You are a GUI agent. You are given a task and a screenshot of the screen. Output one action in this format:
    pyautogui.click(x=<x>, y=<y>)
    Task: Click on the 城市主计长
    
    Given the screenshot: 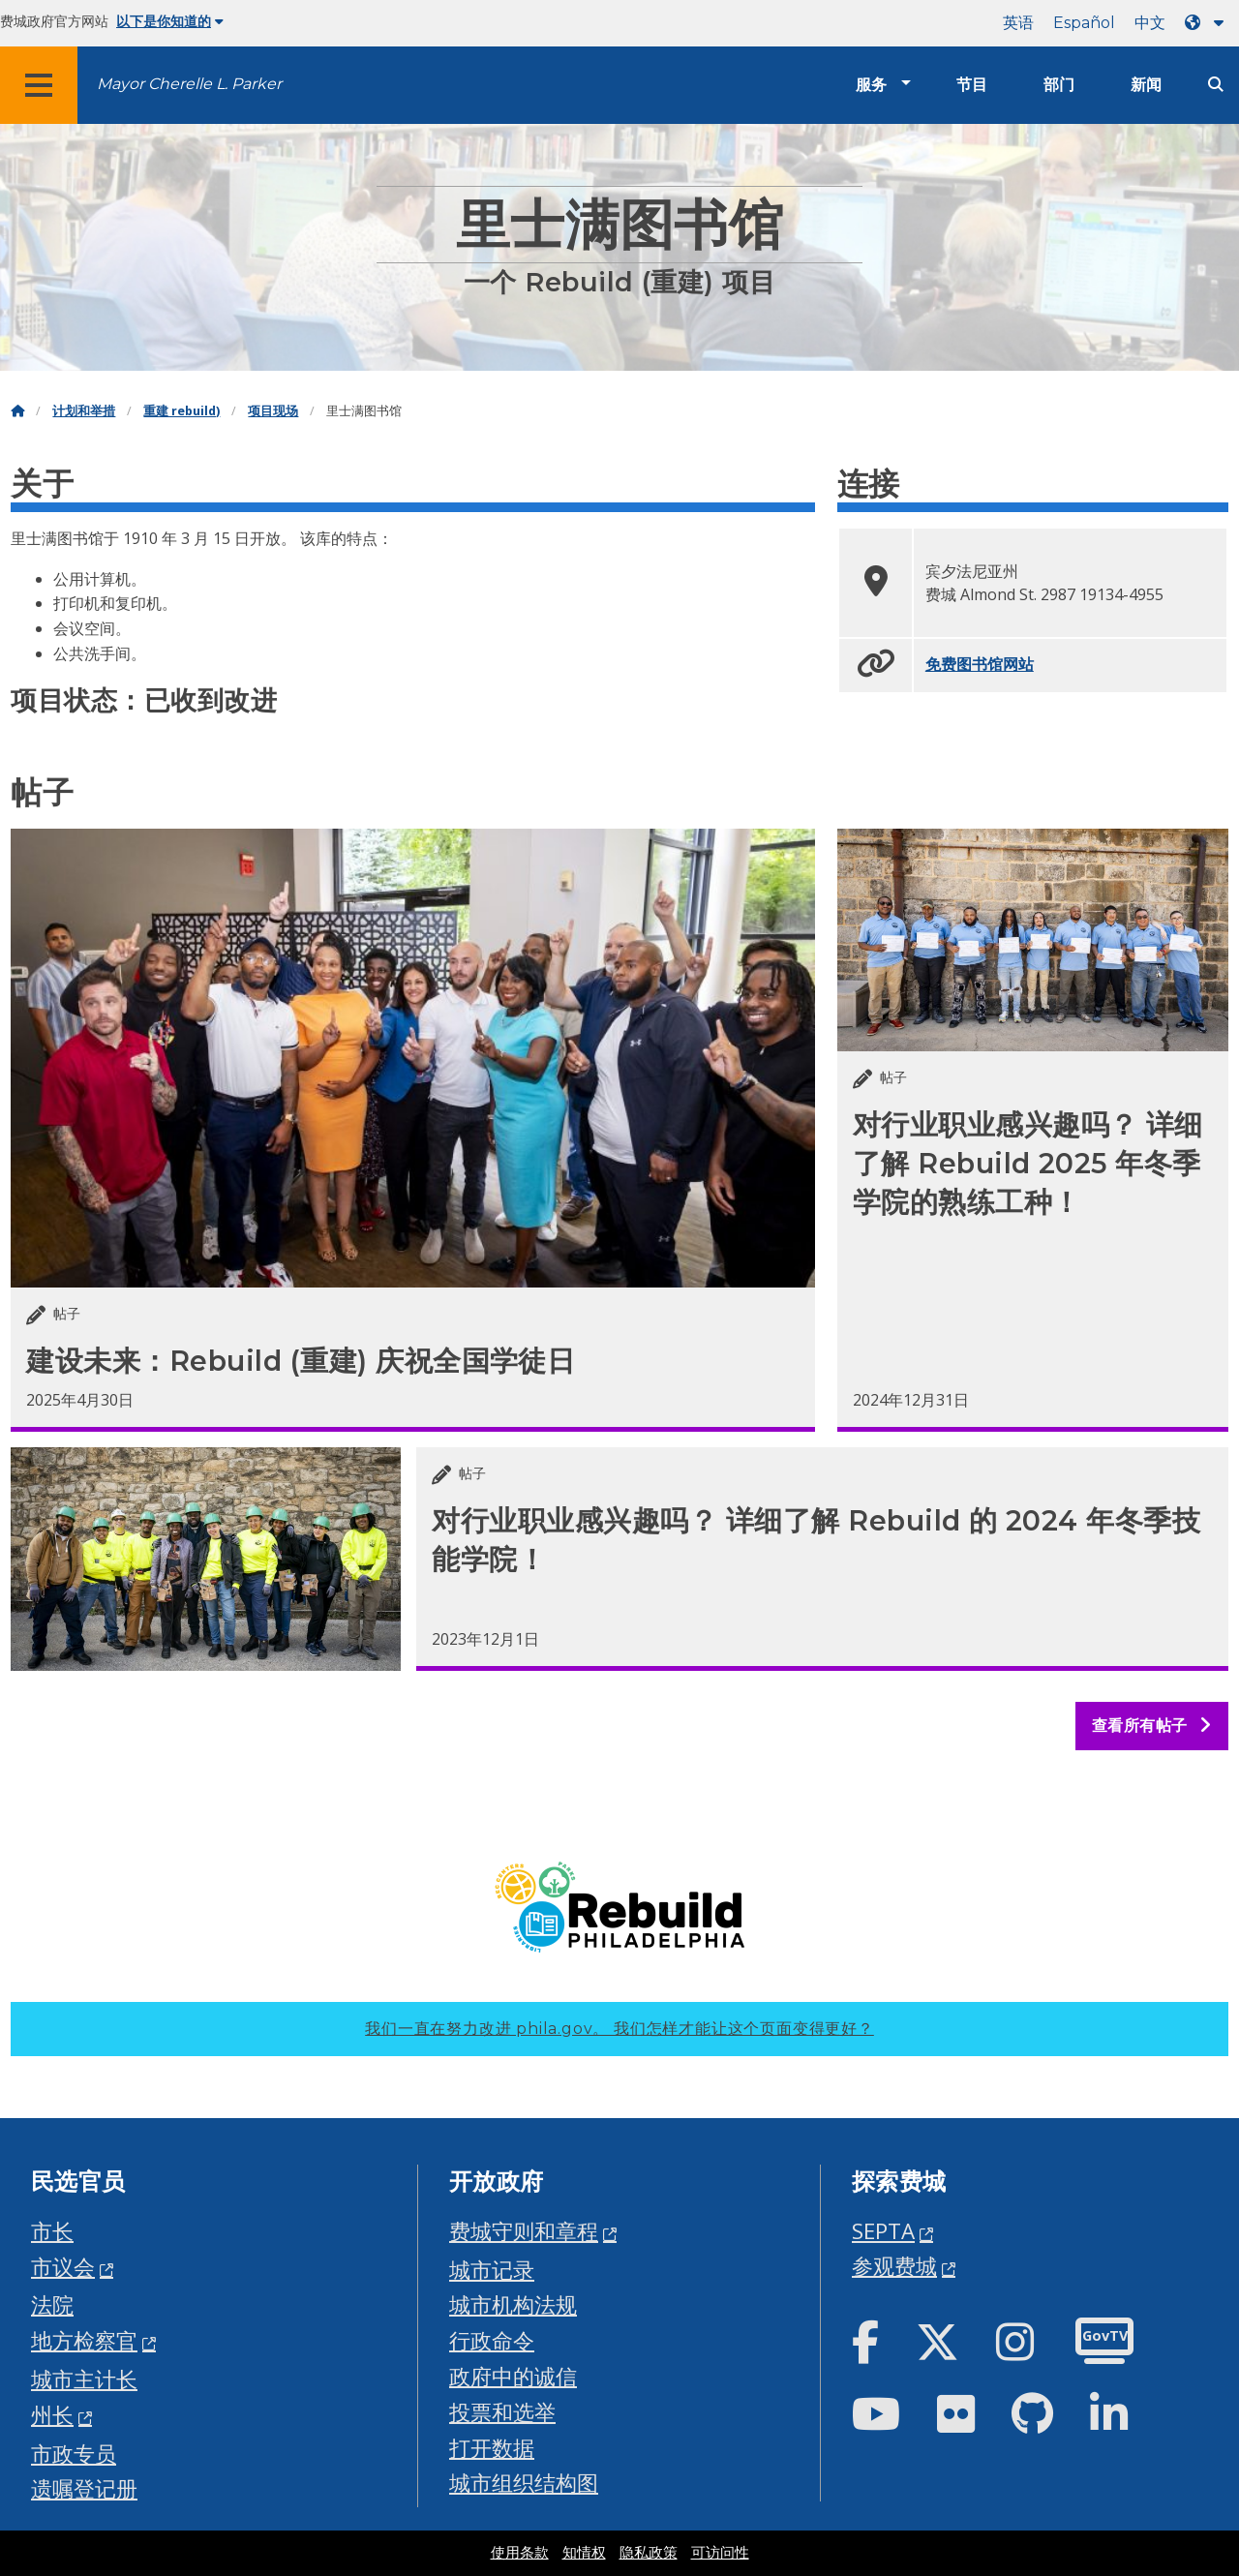 What is the action you would take?
    pyautogui.click(x=84, y=2379)
    